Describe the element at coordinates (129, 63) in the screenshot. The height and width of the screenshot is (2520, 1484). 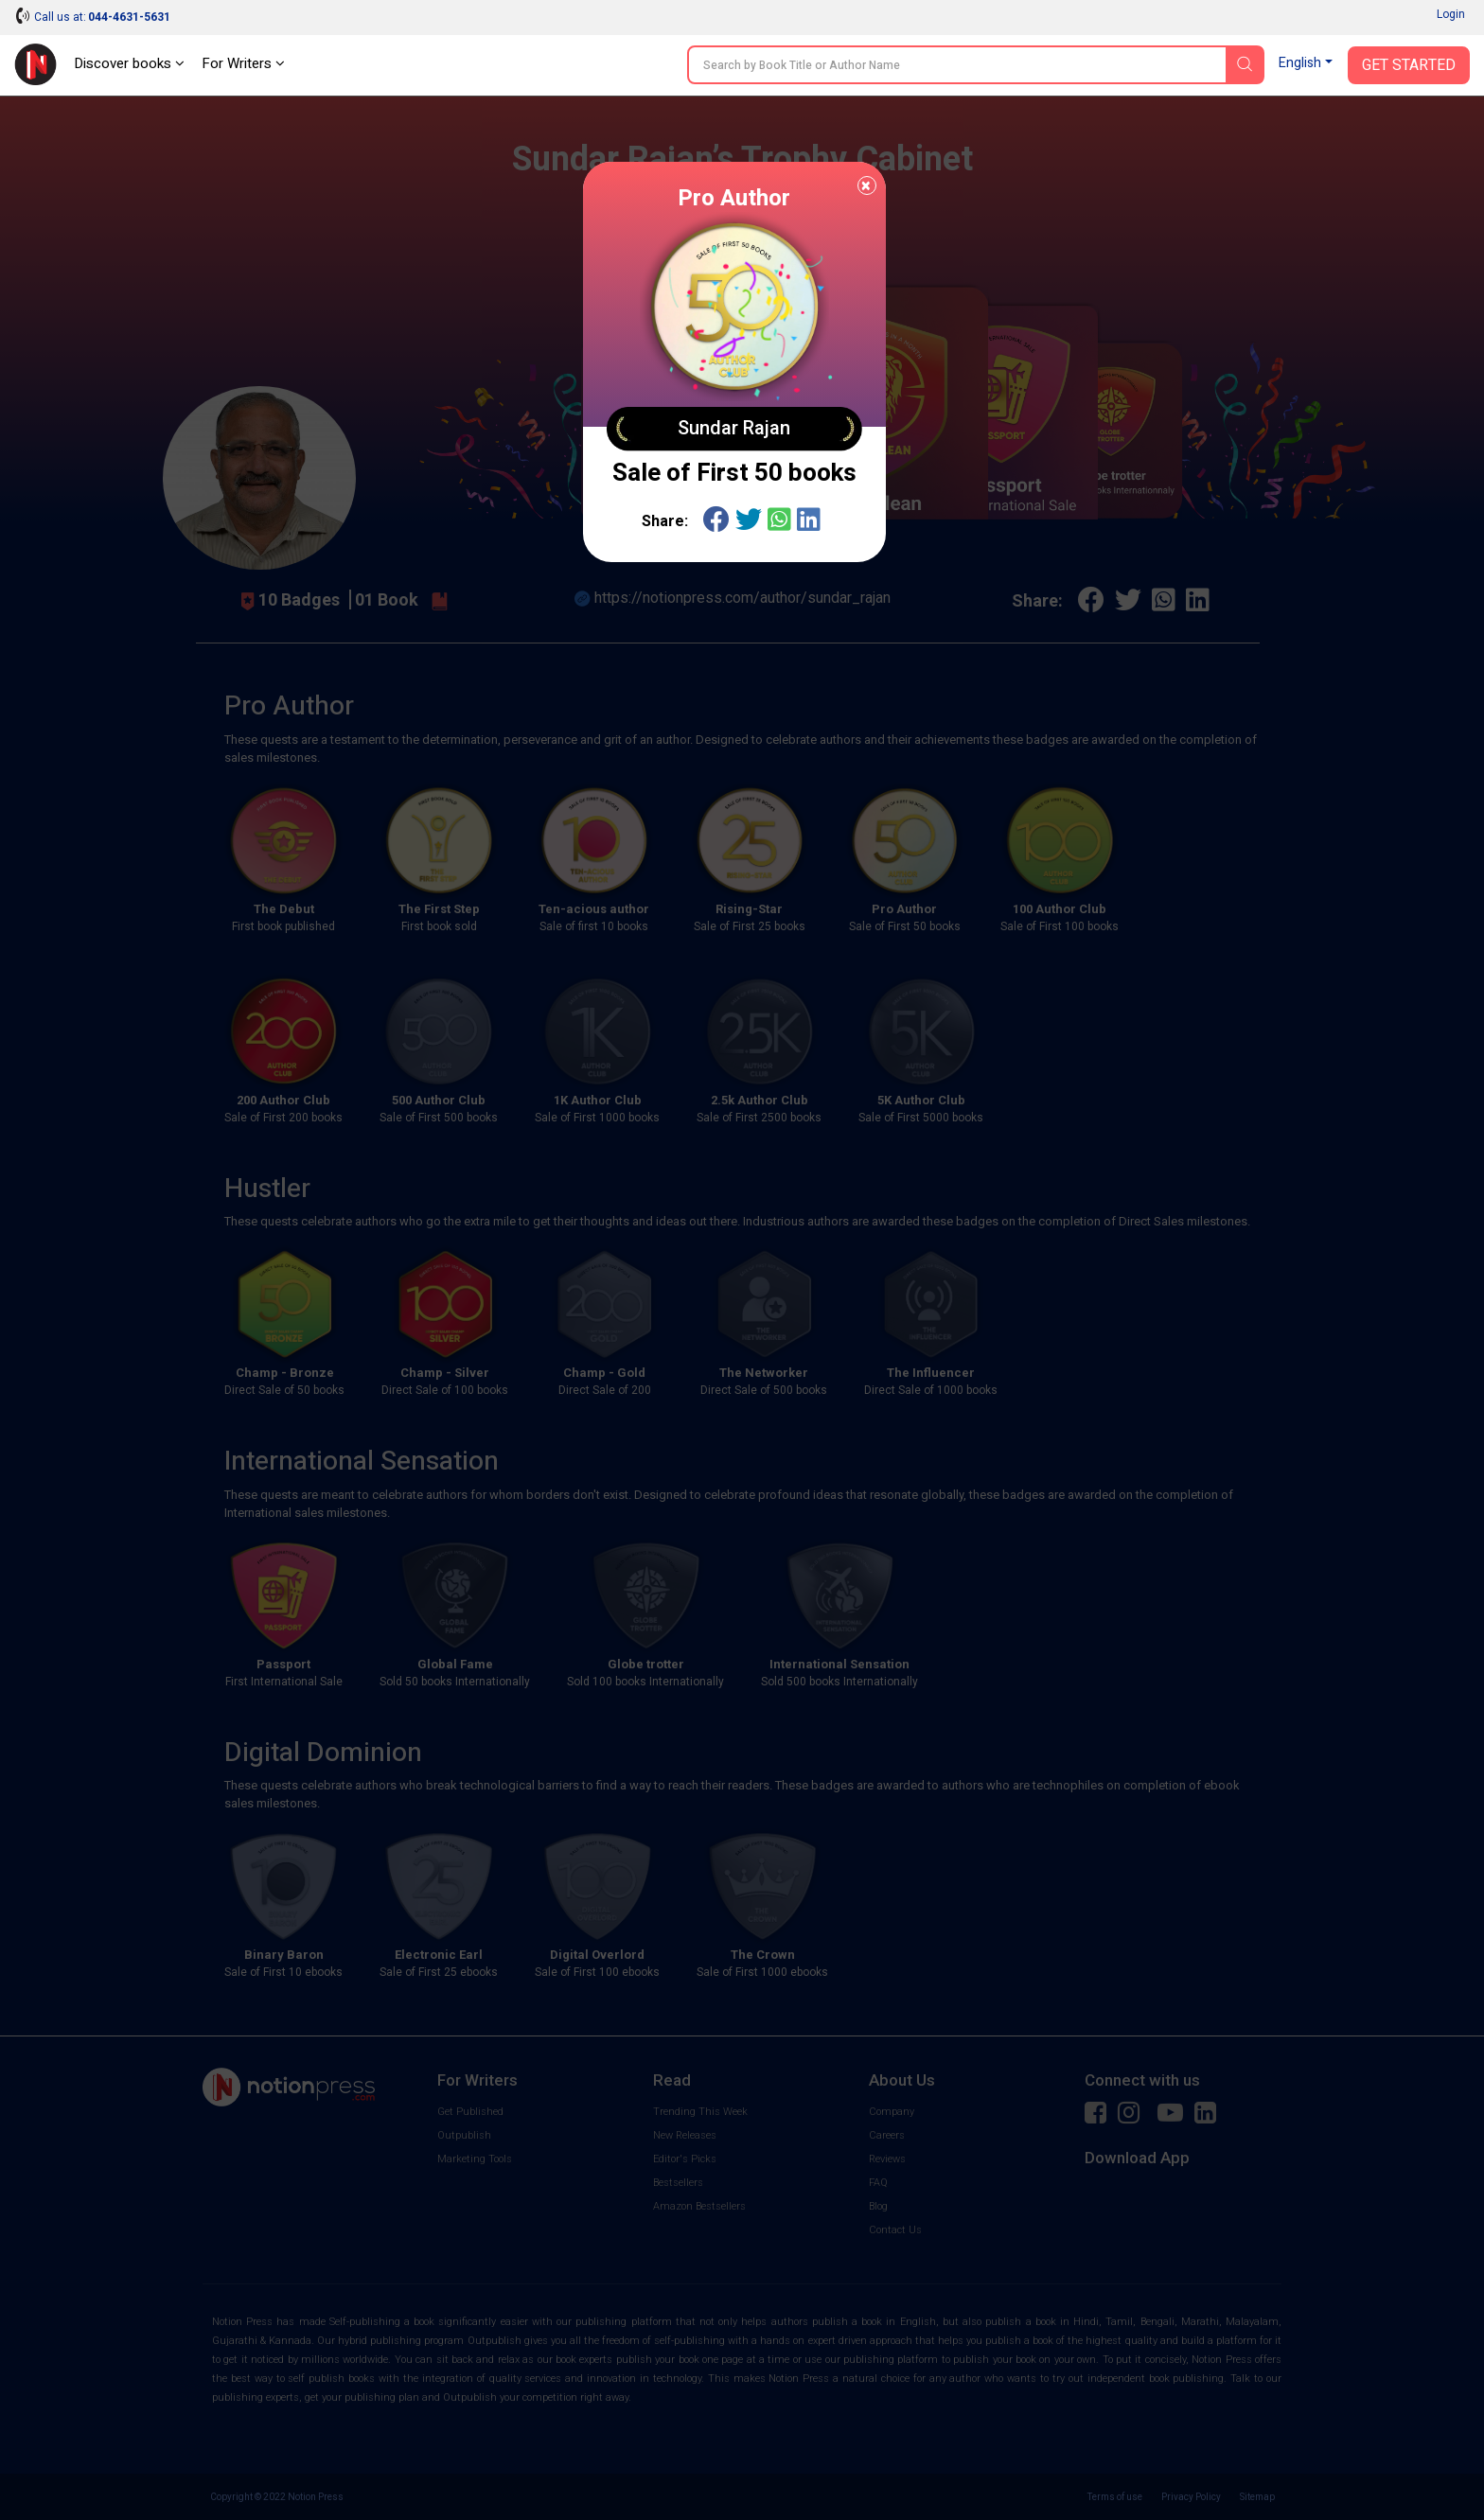
I see `Discover books` at that location.